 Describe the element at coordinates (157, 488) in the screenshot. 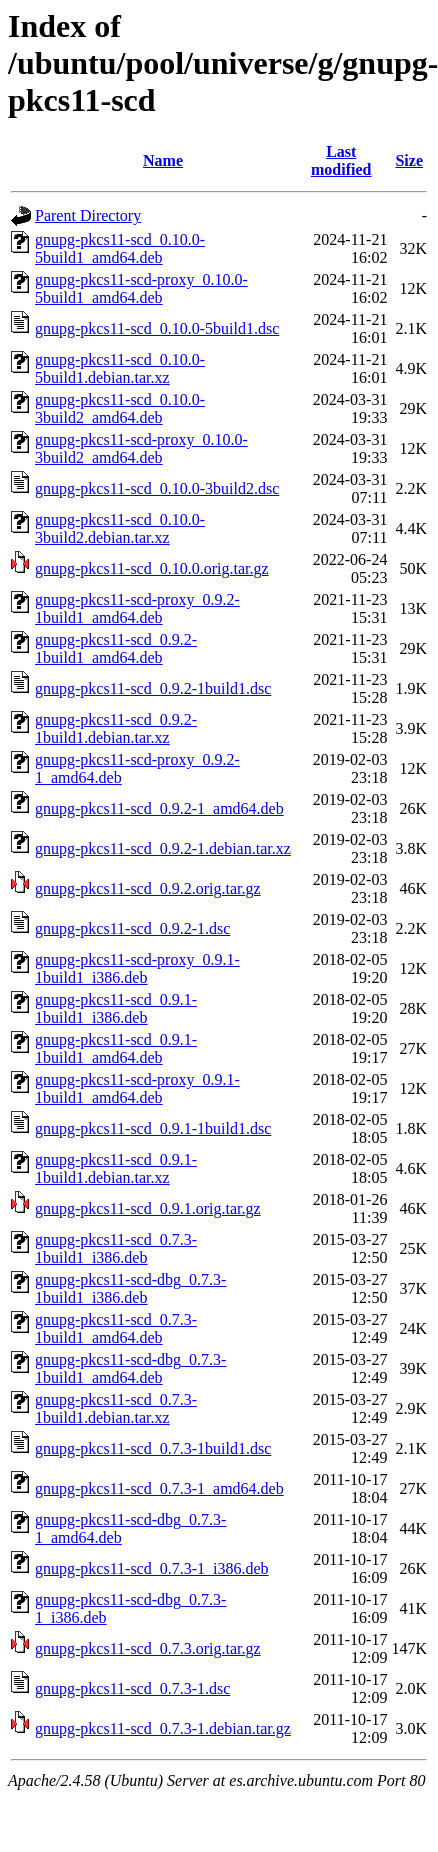

I see `gnupg-pkcs11-scd_0.10.0-3build2.dsc` at that location.